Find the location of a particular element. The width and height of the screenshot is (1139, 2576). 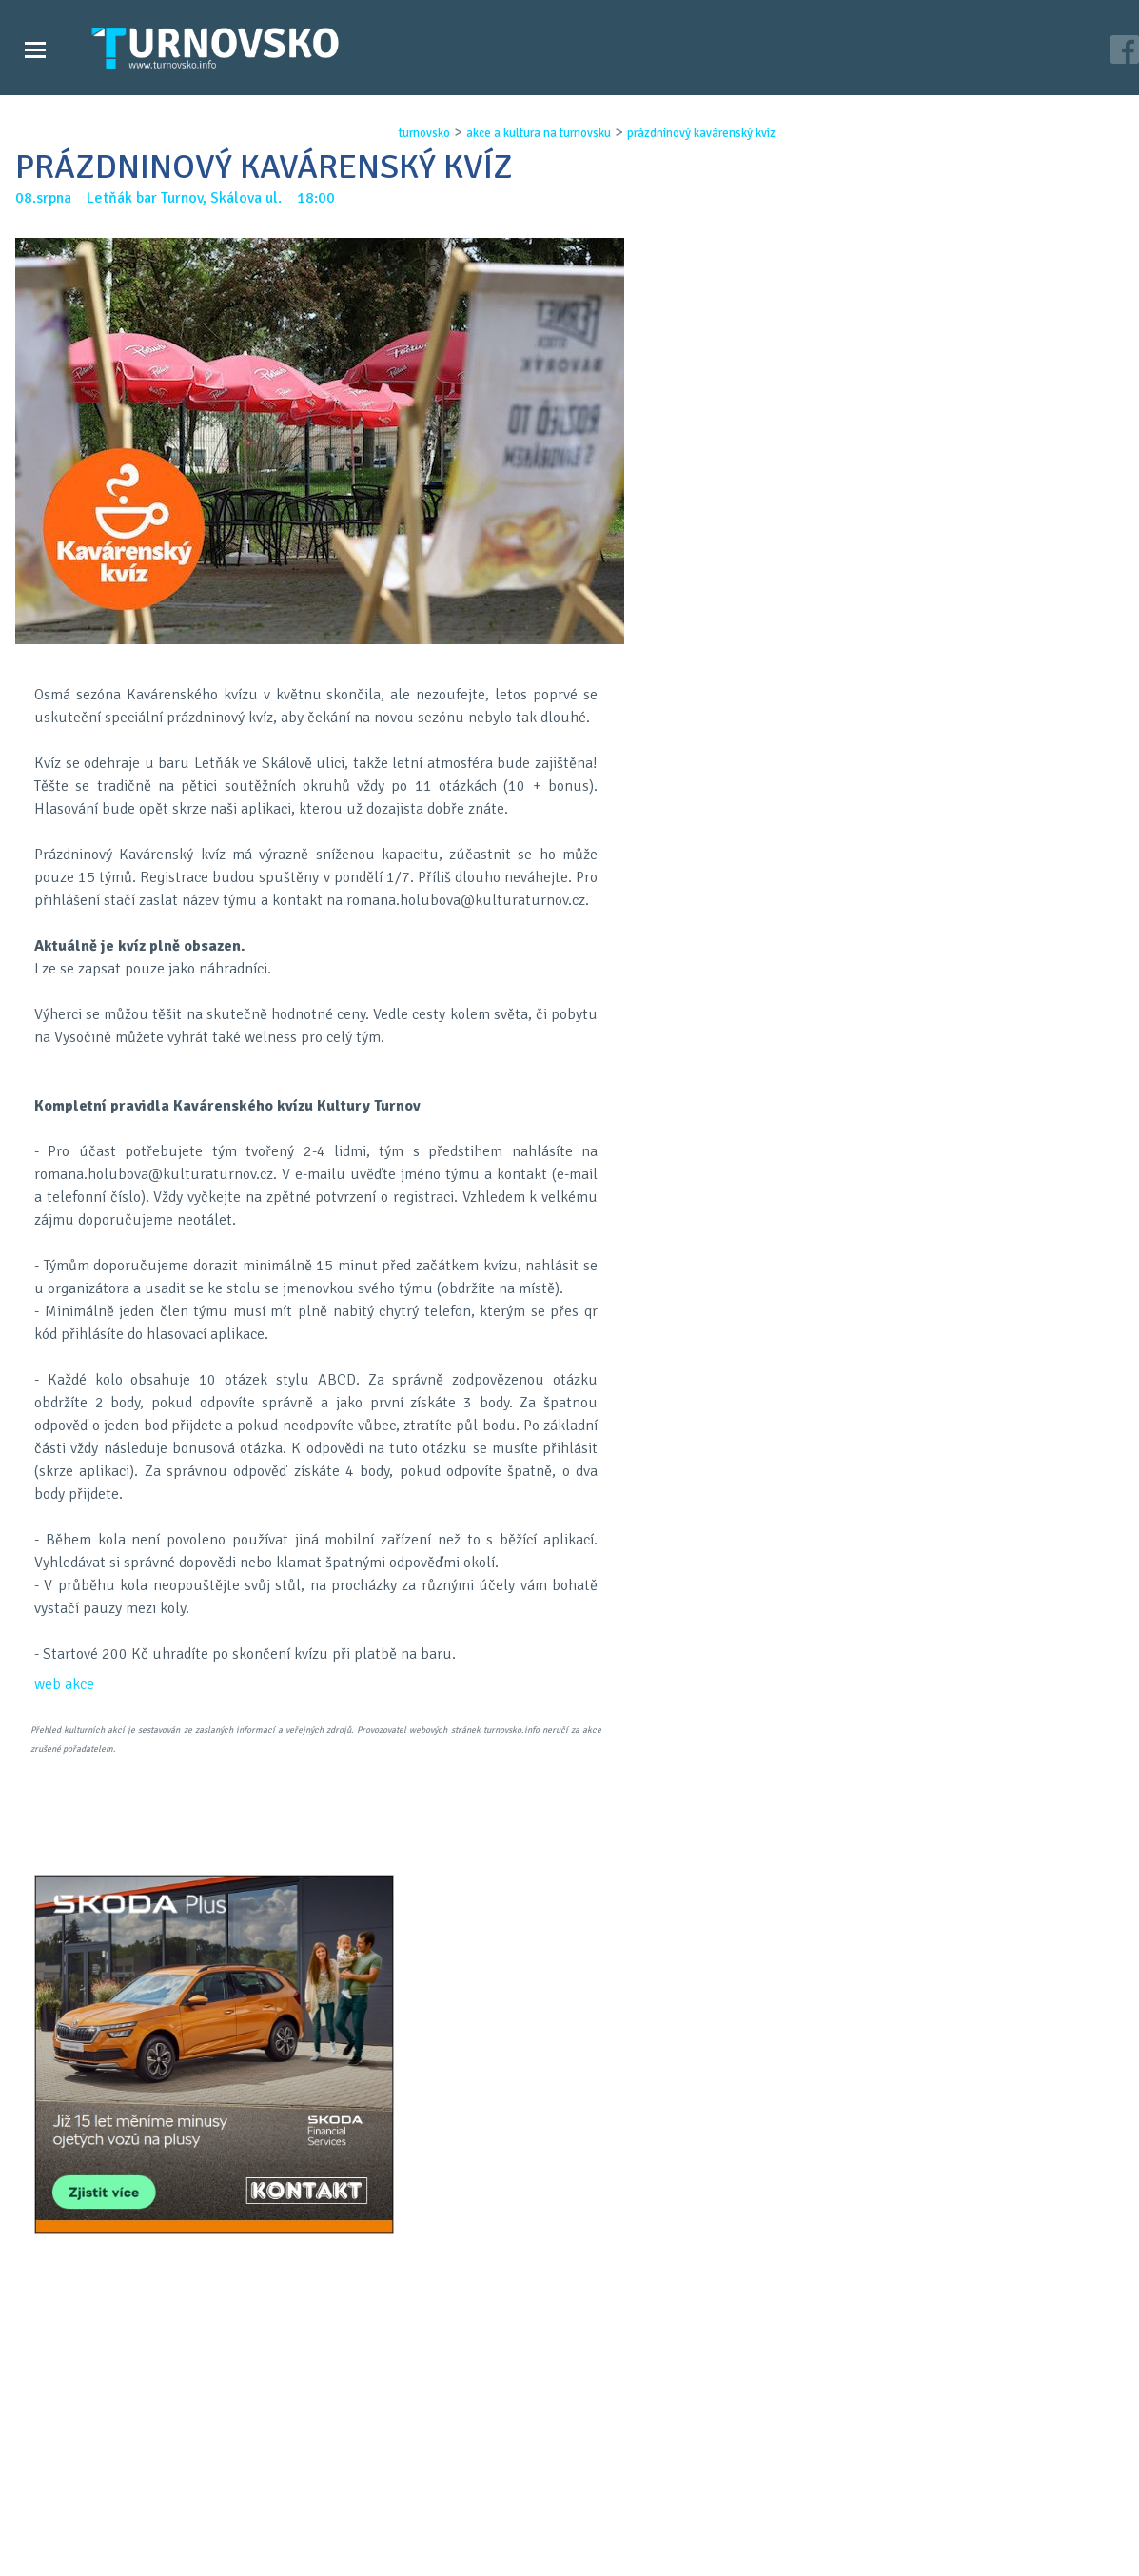

G+ is located at coordinates (585, 1825).